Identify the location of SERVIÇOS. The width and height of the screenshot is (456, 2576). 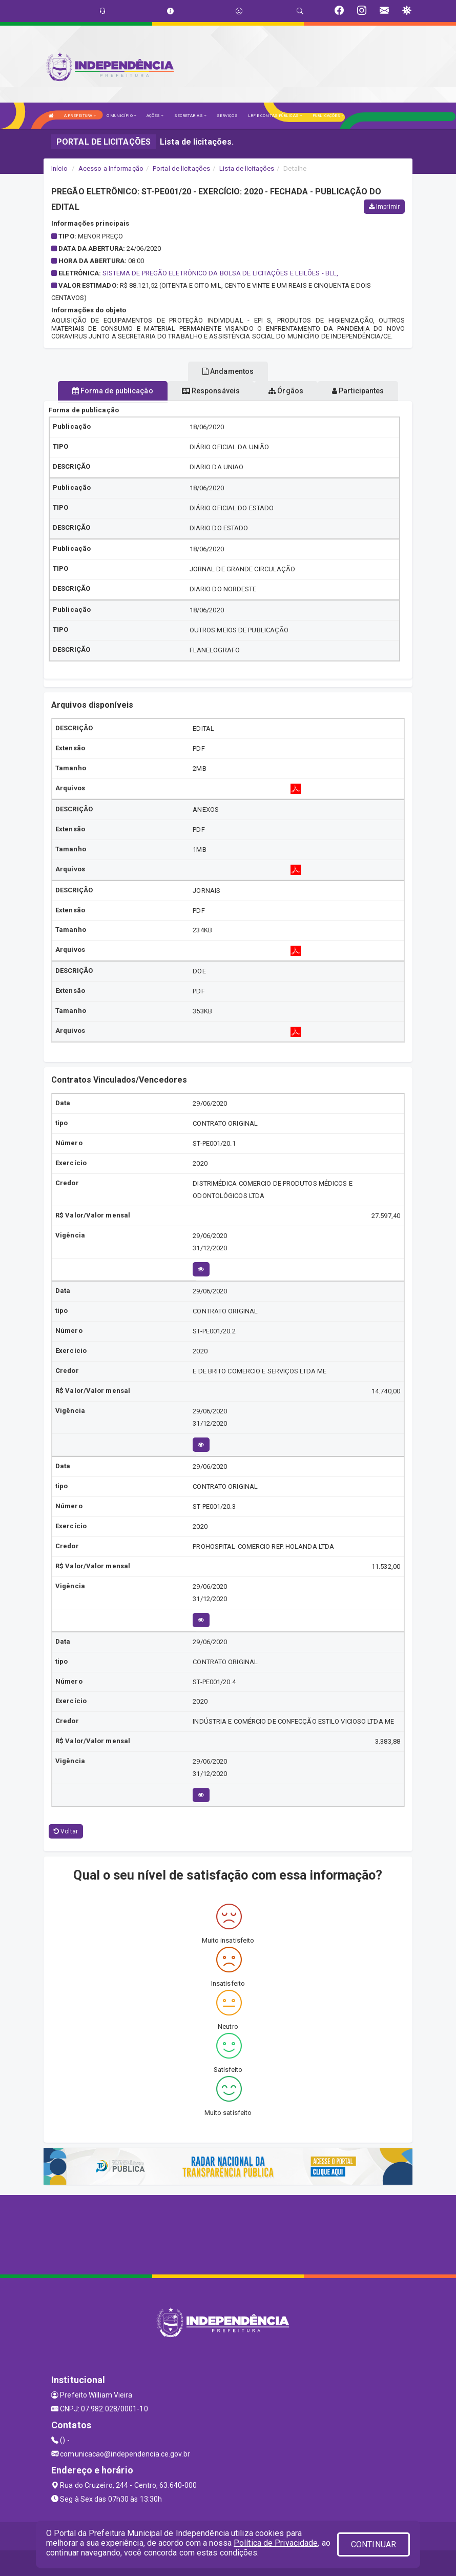
(227, 115).